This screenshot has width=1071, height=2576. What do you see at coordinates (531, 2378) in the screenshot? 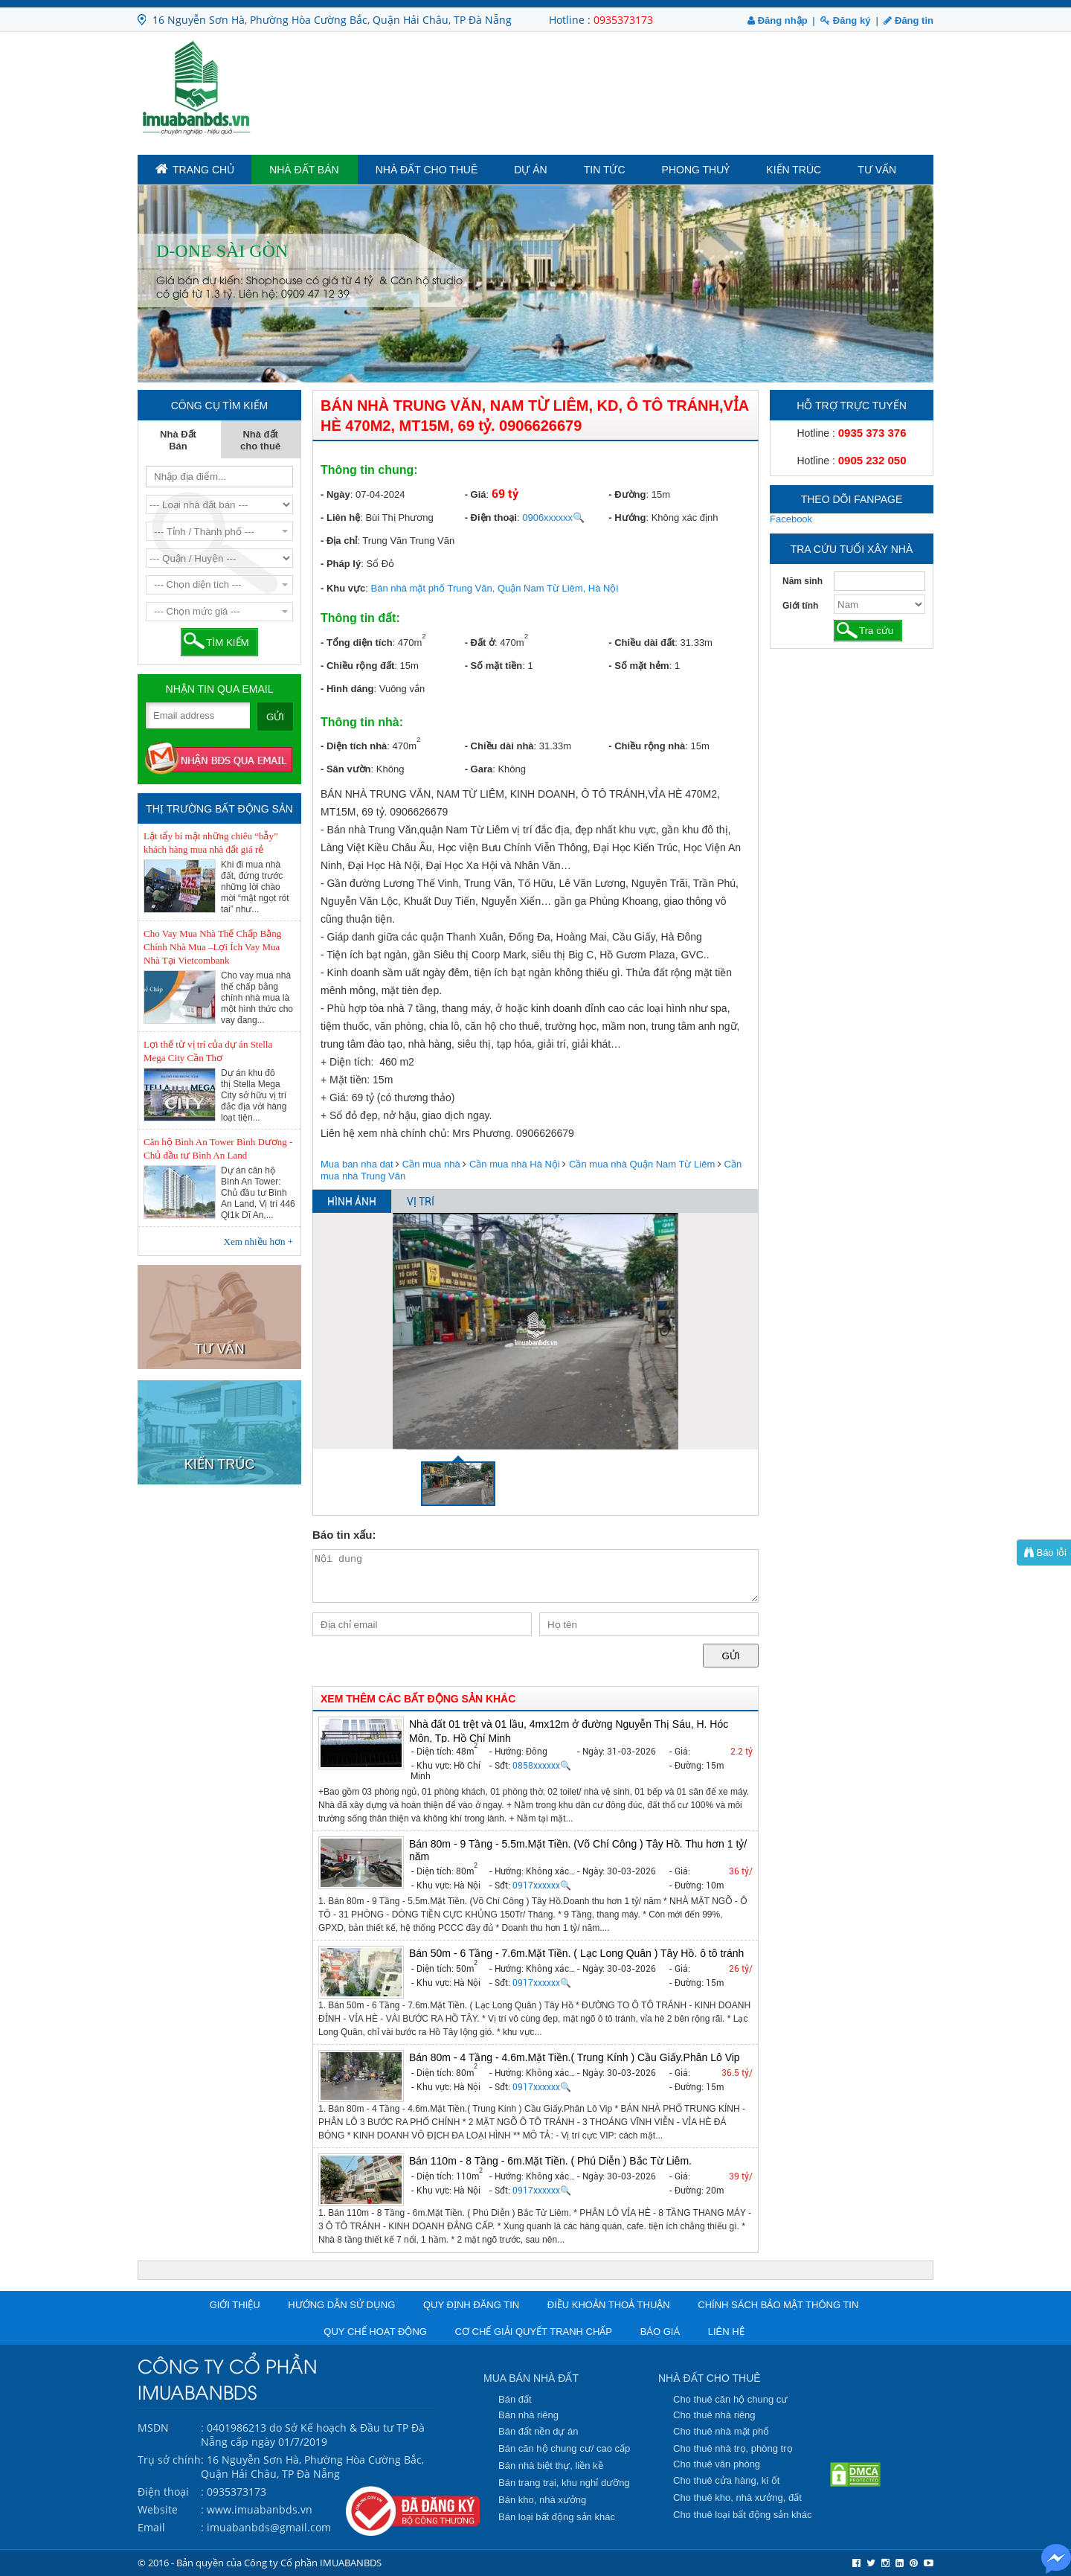
I see `MUA BÁN NHÀ ĐẤT` at bounding box center [531, 2378].